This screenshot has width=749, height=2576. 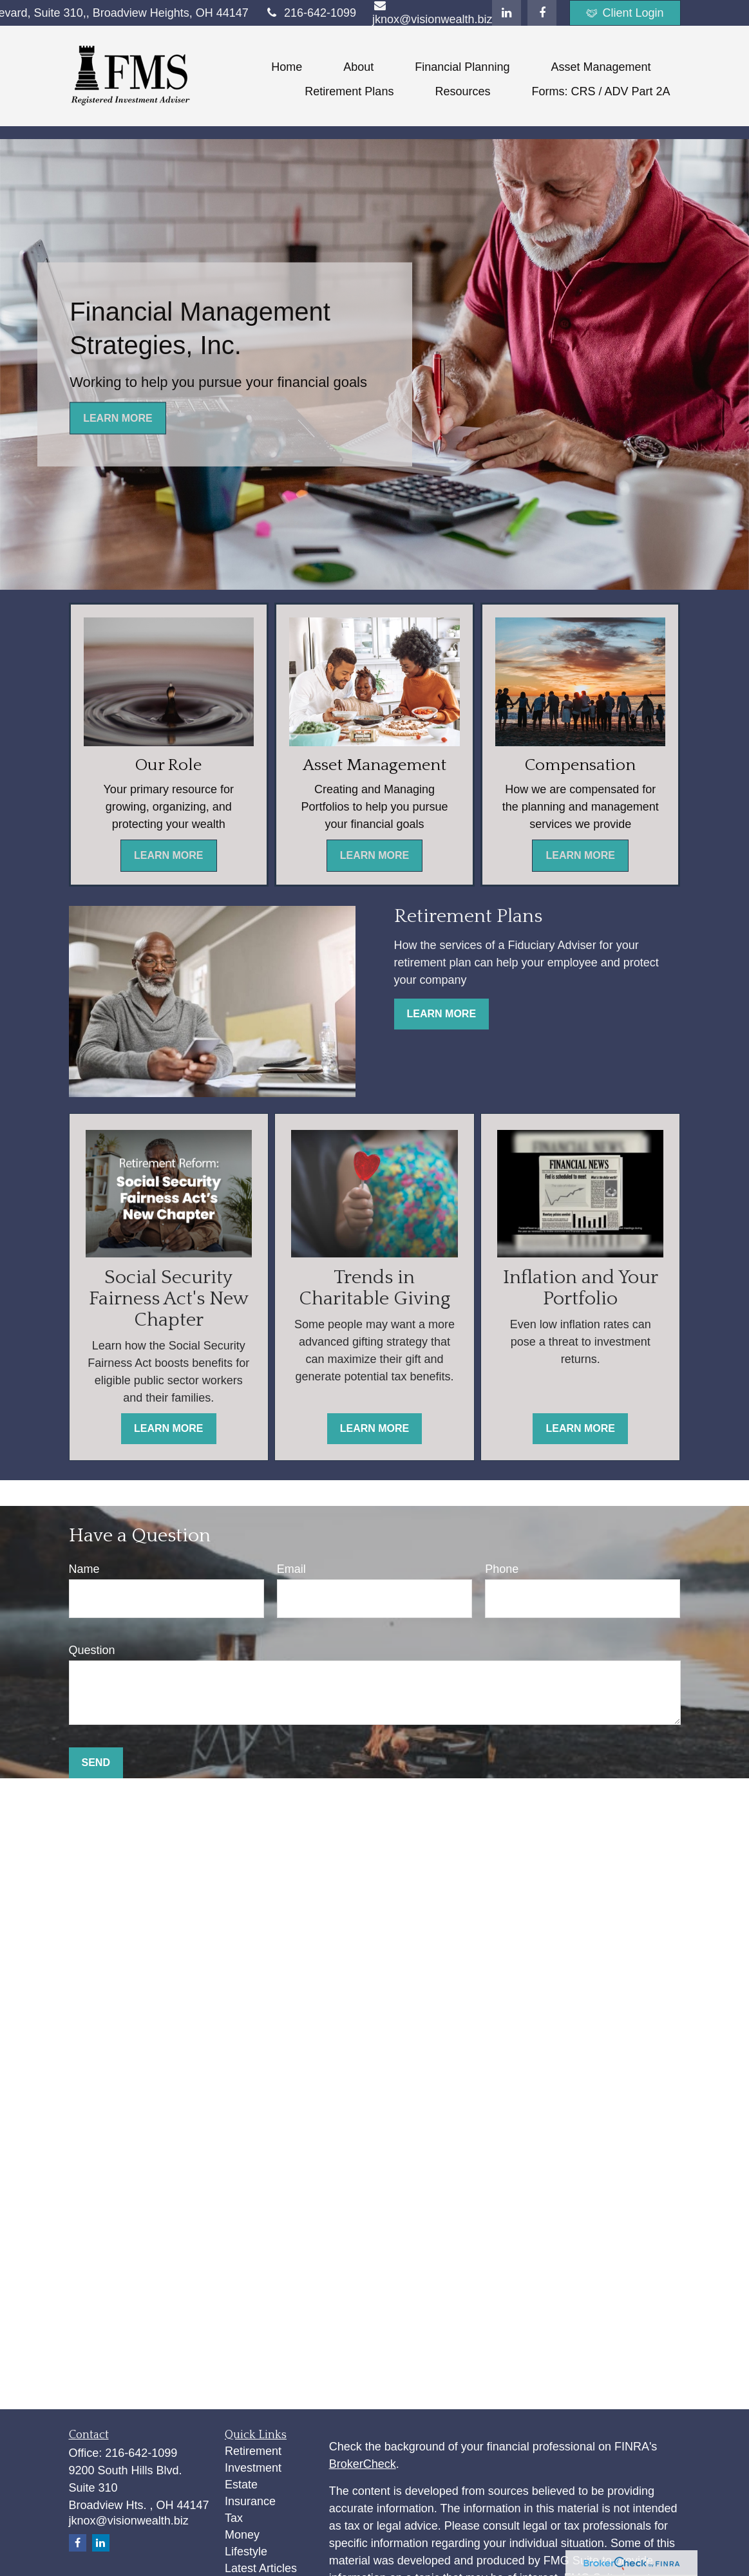 I want to click on Retirement, so click(x=253, y=2451).